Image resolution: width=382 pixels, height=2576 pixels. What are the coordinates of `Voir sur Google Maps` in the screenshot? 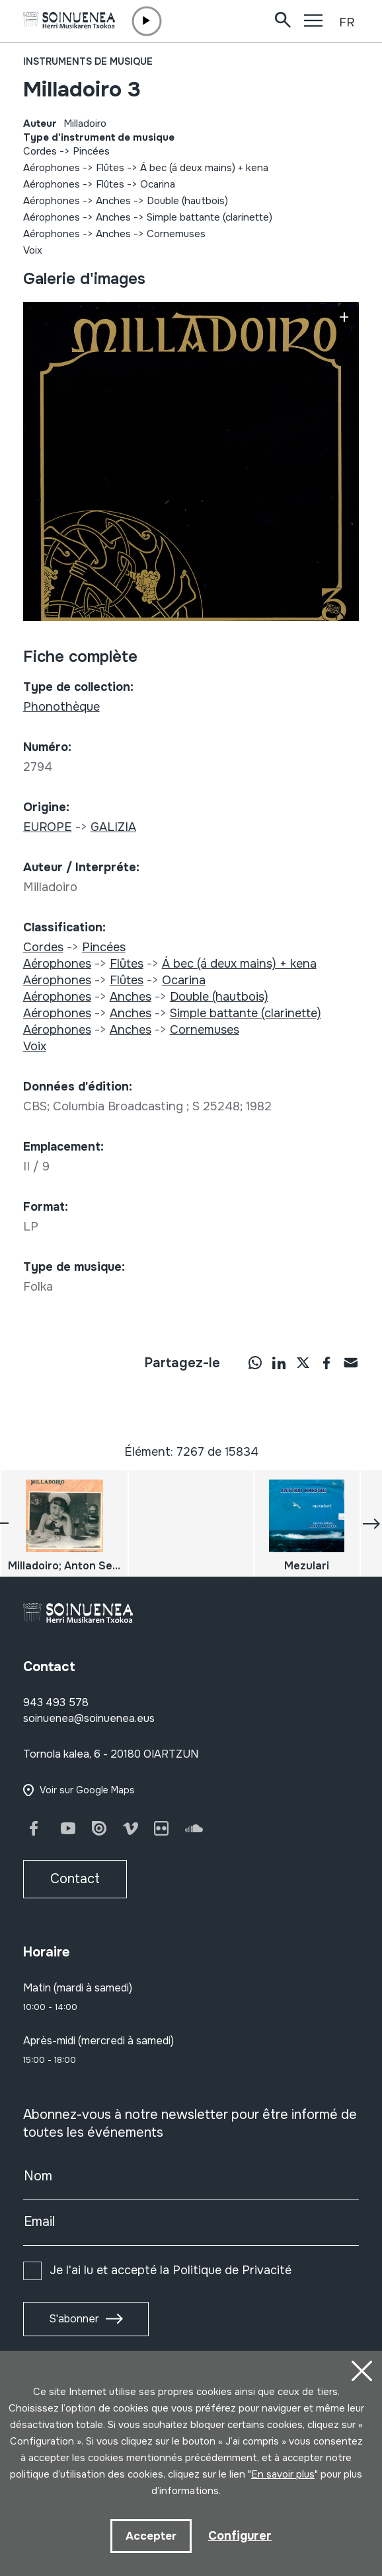 It's located at (87, 1790).